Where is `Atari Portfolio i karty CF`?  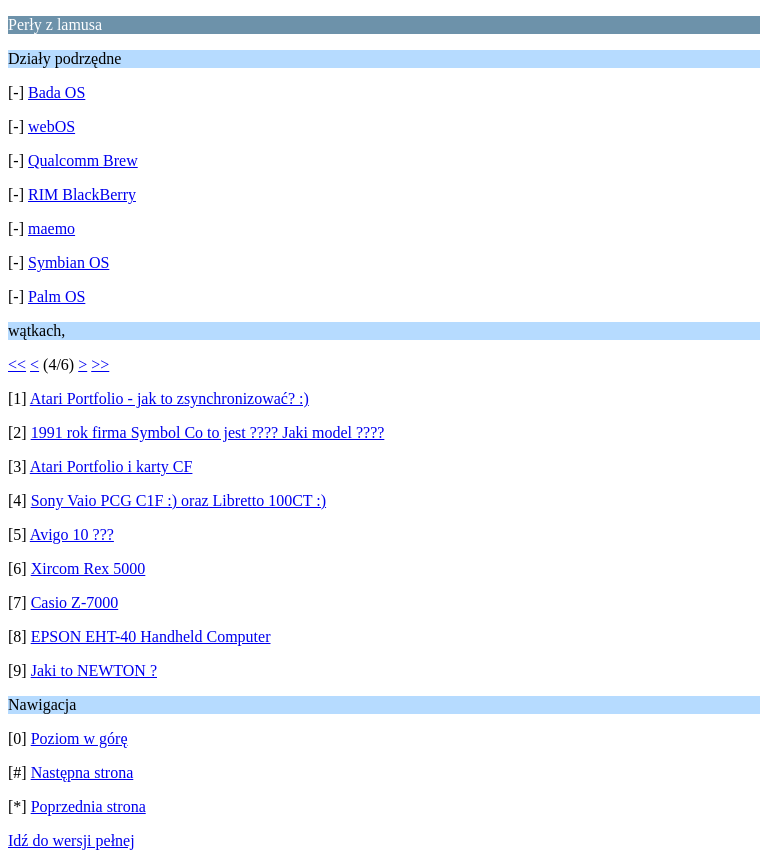 Atari Portfolio i karty CF is located at coordinates (111, 466).